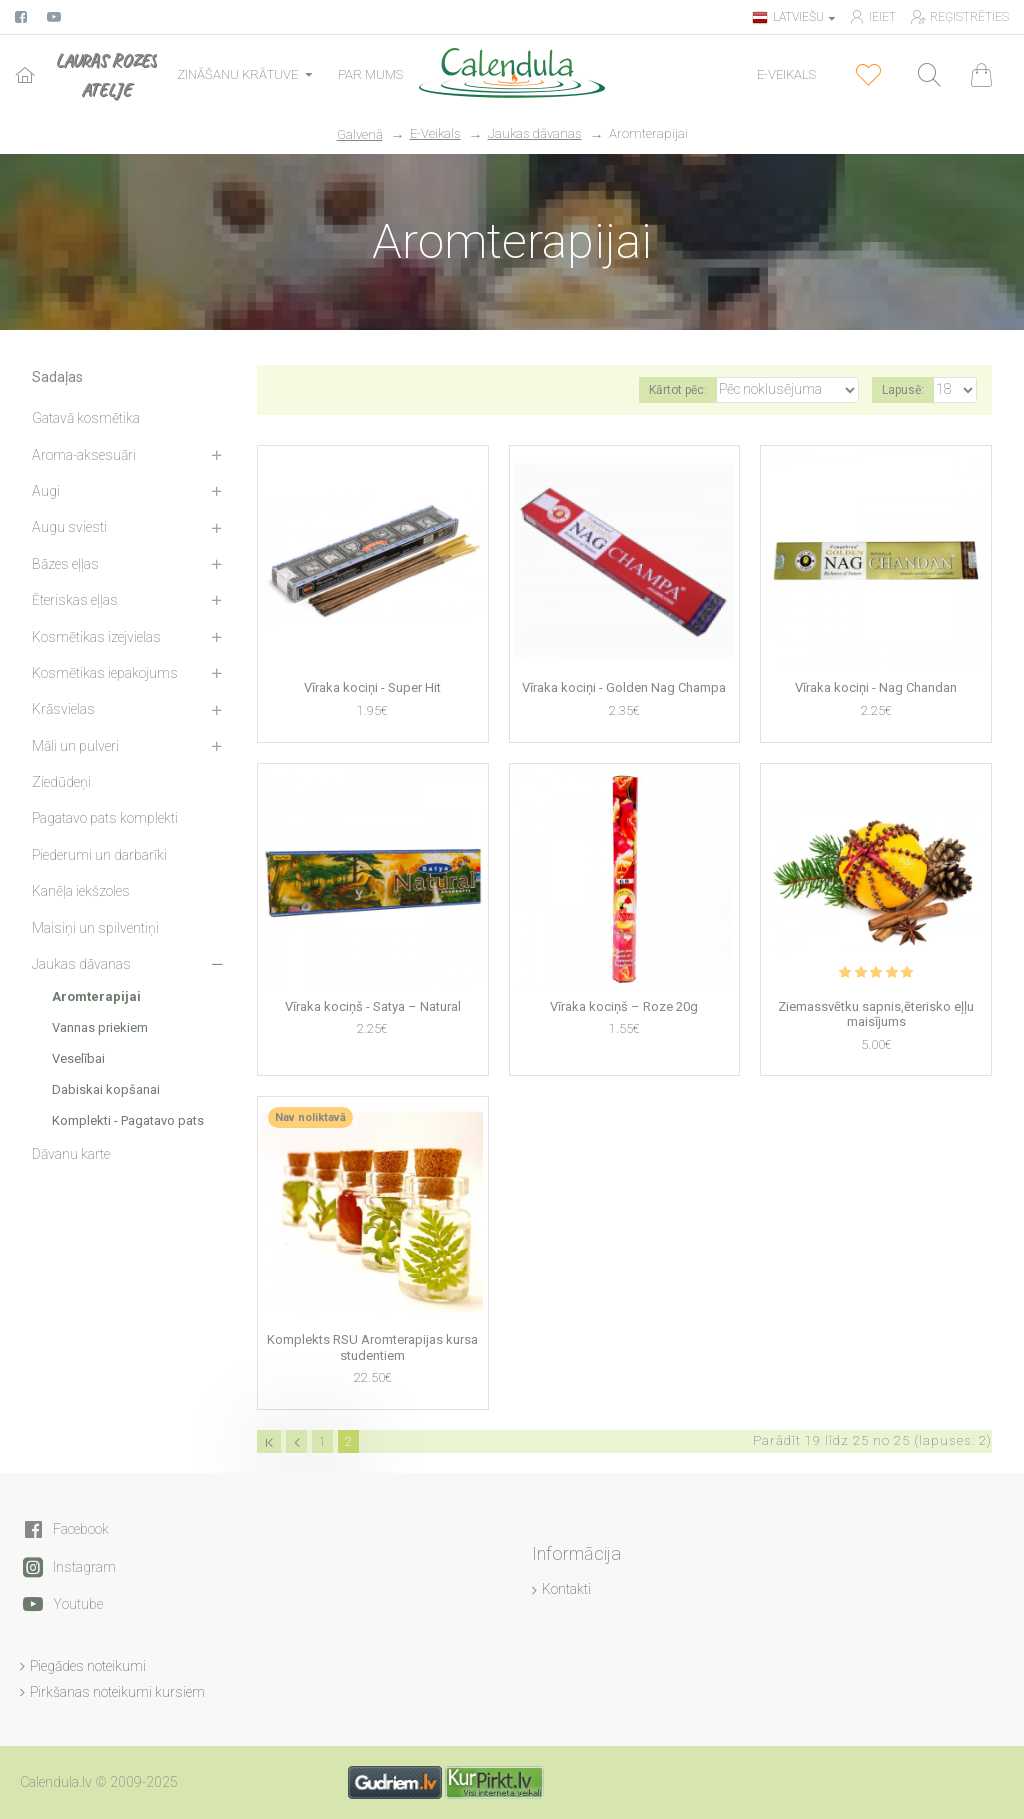  I want to click on Vīraka kociņš – Roze 20g, so click(624, 1006).